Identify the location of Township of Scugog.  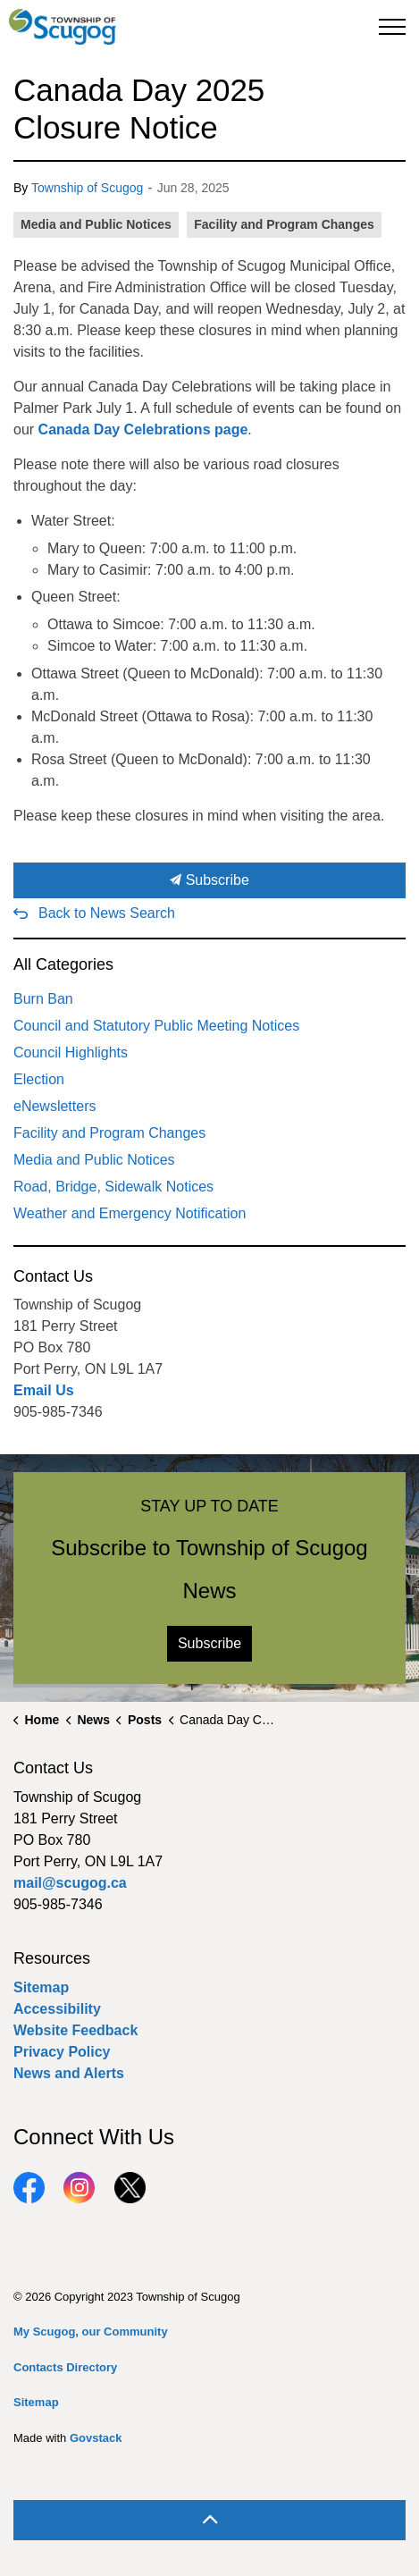
(87, 188).